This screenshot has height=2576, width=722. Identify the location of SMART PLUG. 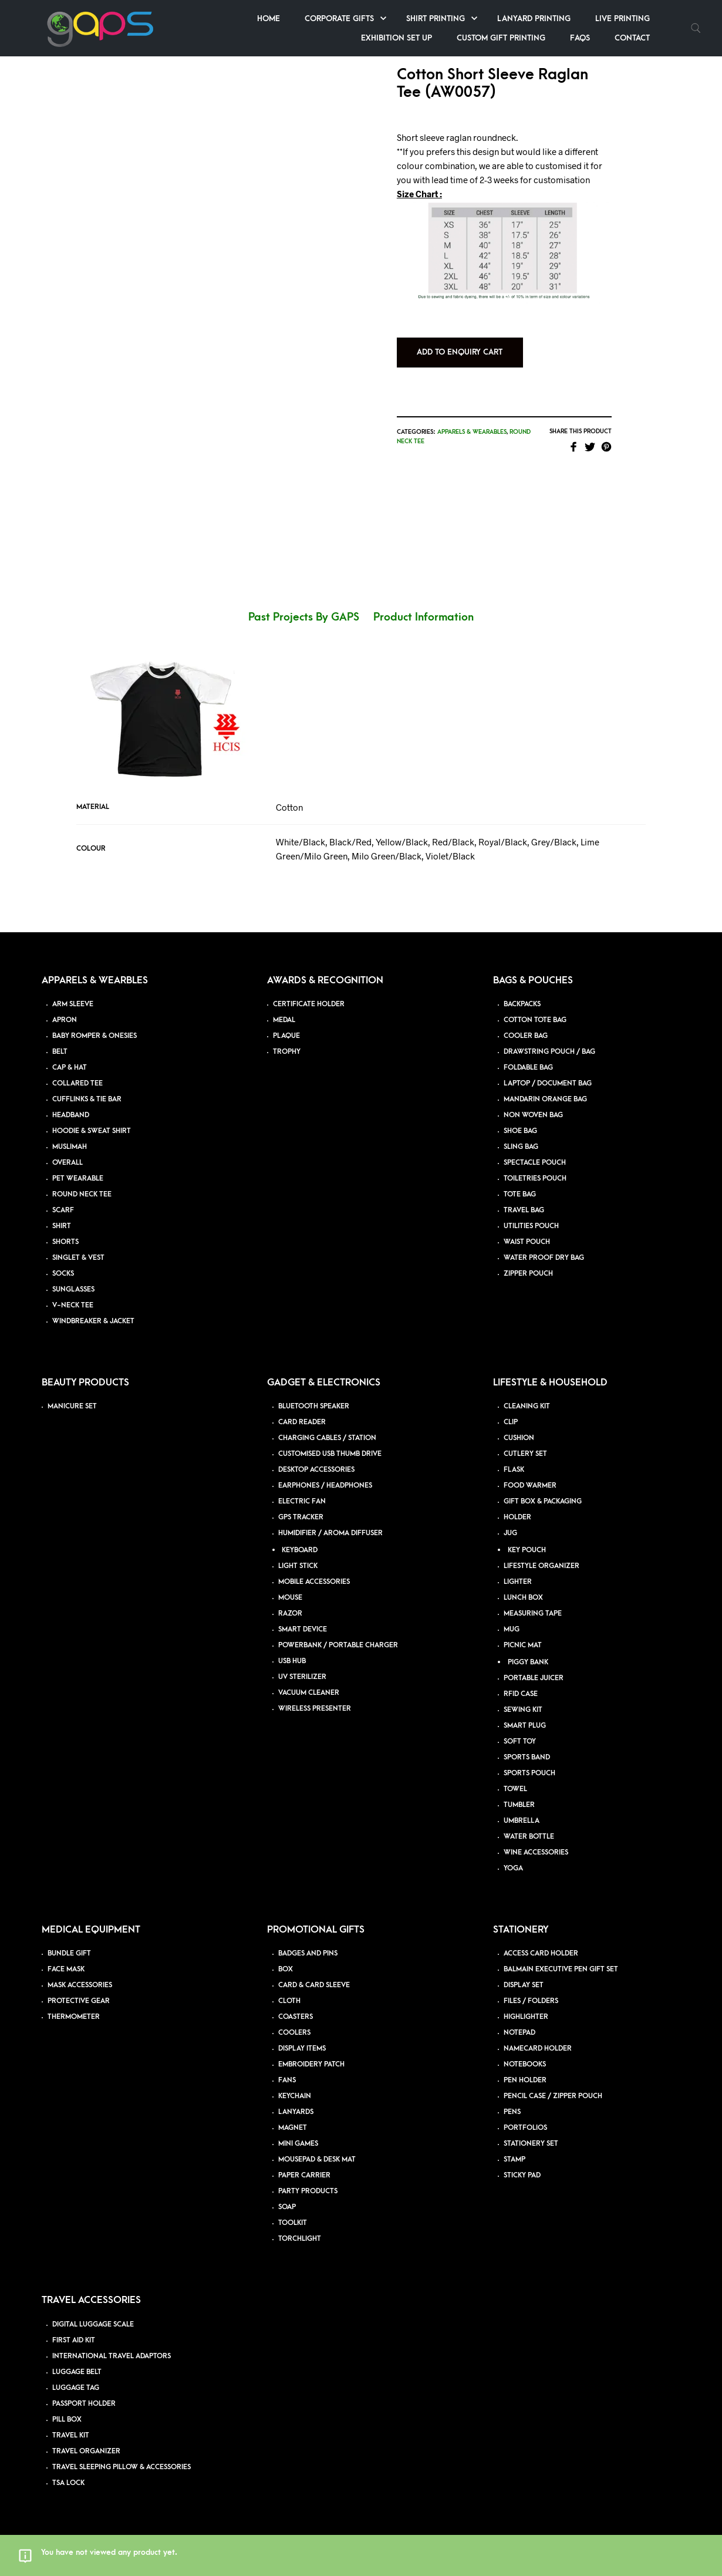
(525, 1725).